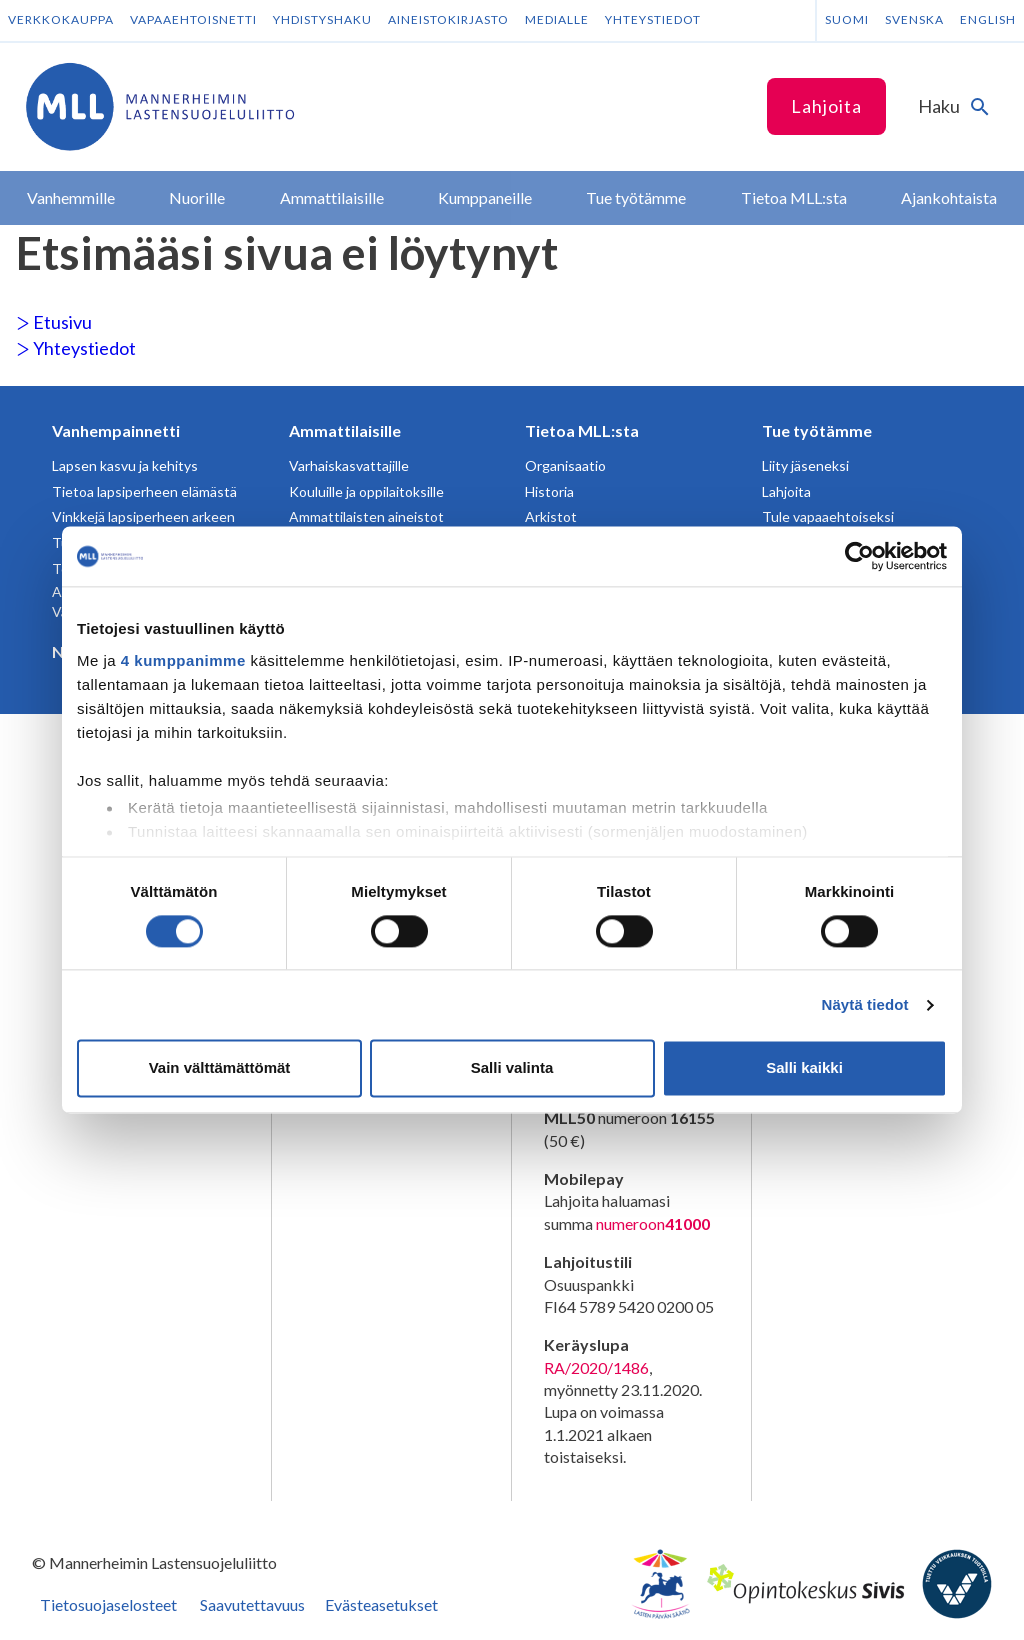  What do you see at coordinates (653, 19) in the screenshot?
I see `Yhteystiedot` at bounding box center [653, 19].